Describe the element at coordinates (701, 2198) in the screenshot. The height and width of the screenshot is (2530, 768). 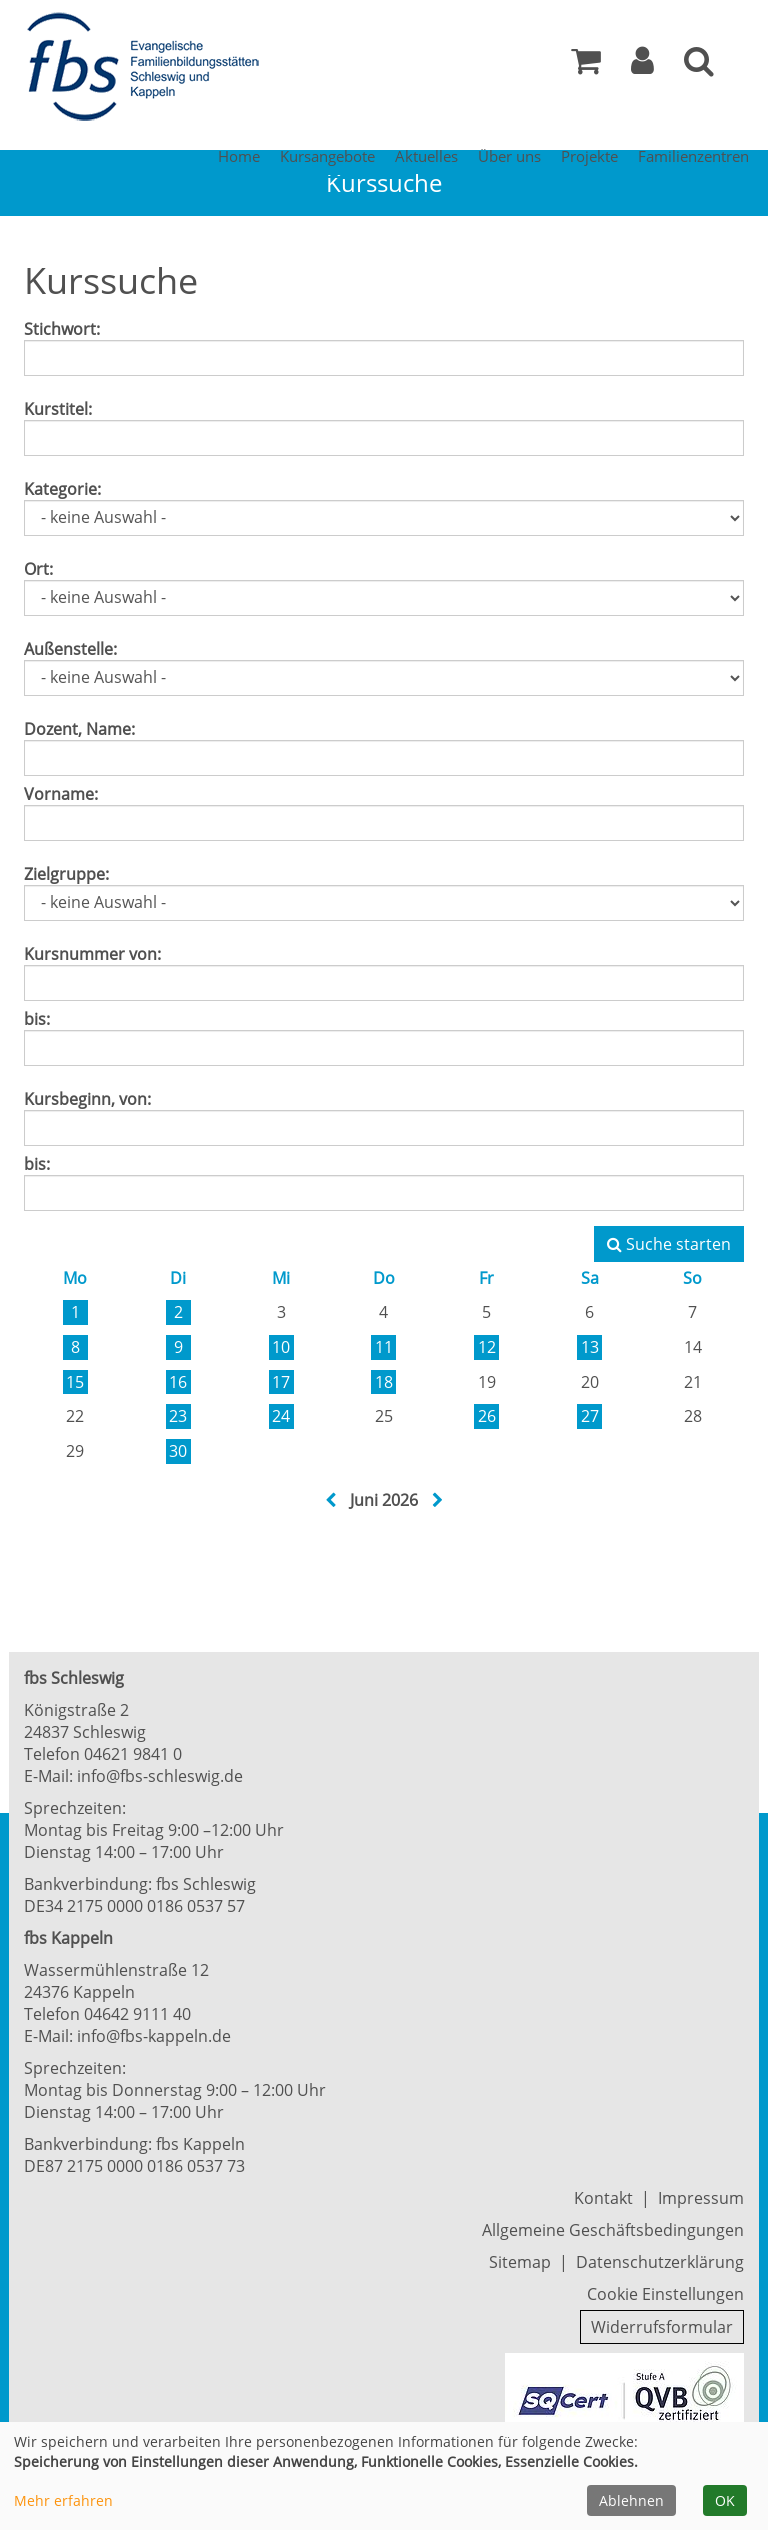
I see `Impressum` at that location.